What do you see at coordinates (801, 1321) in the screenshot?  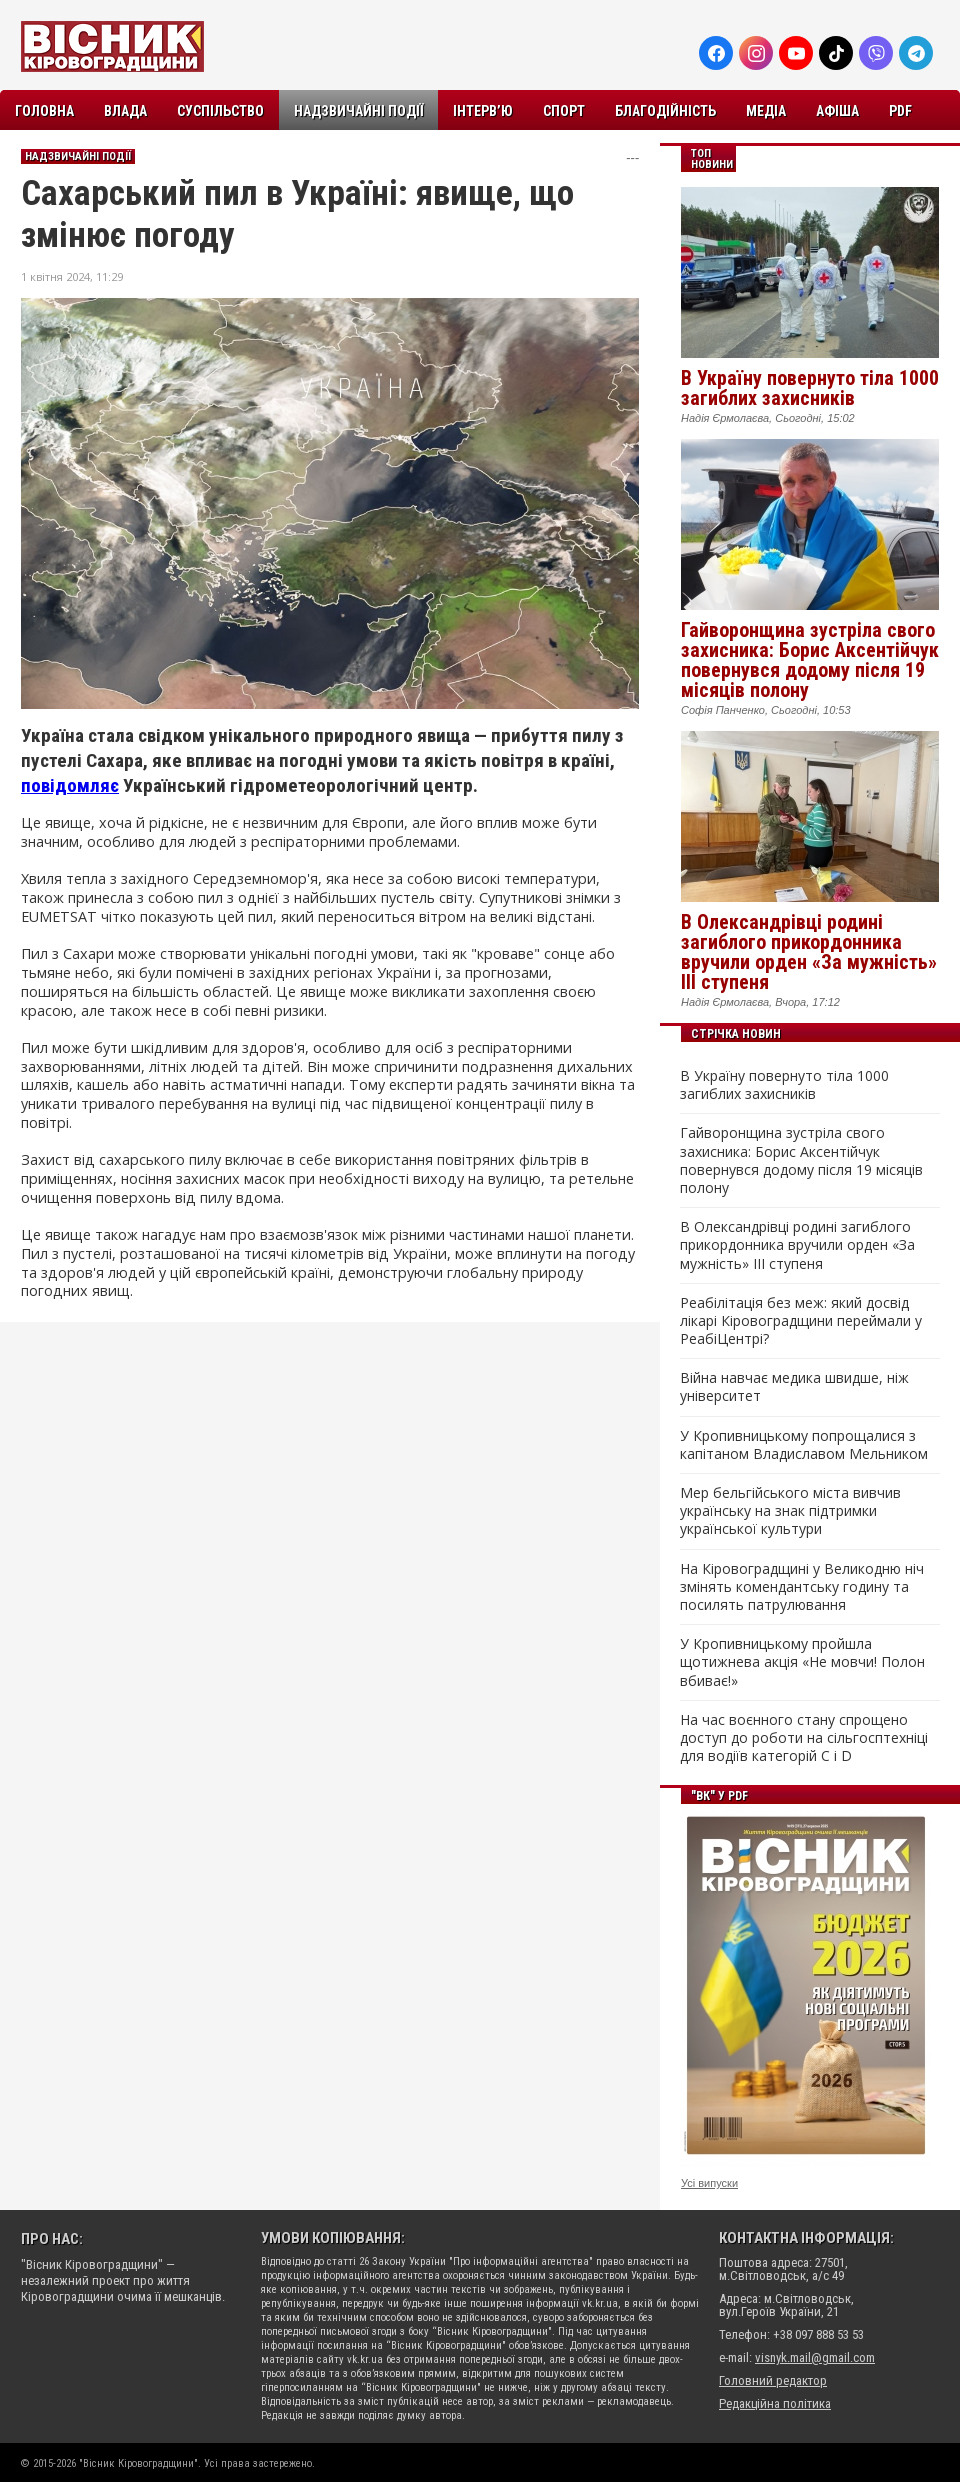 I see `Реабілітація без меж: який досвід лікарі Кіровоградщини переймали у РеабіЦентрі?` at bounding box center [801, 1321].